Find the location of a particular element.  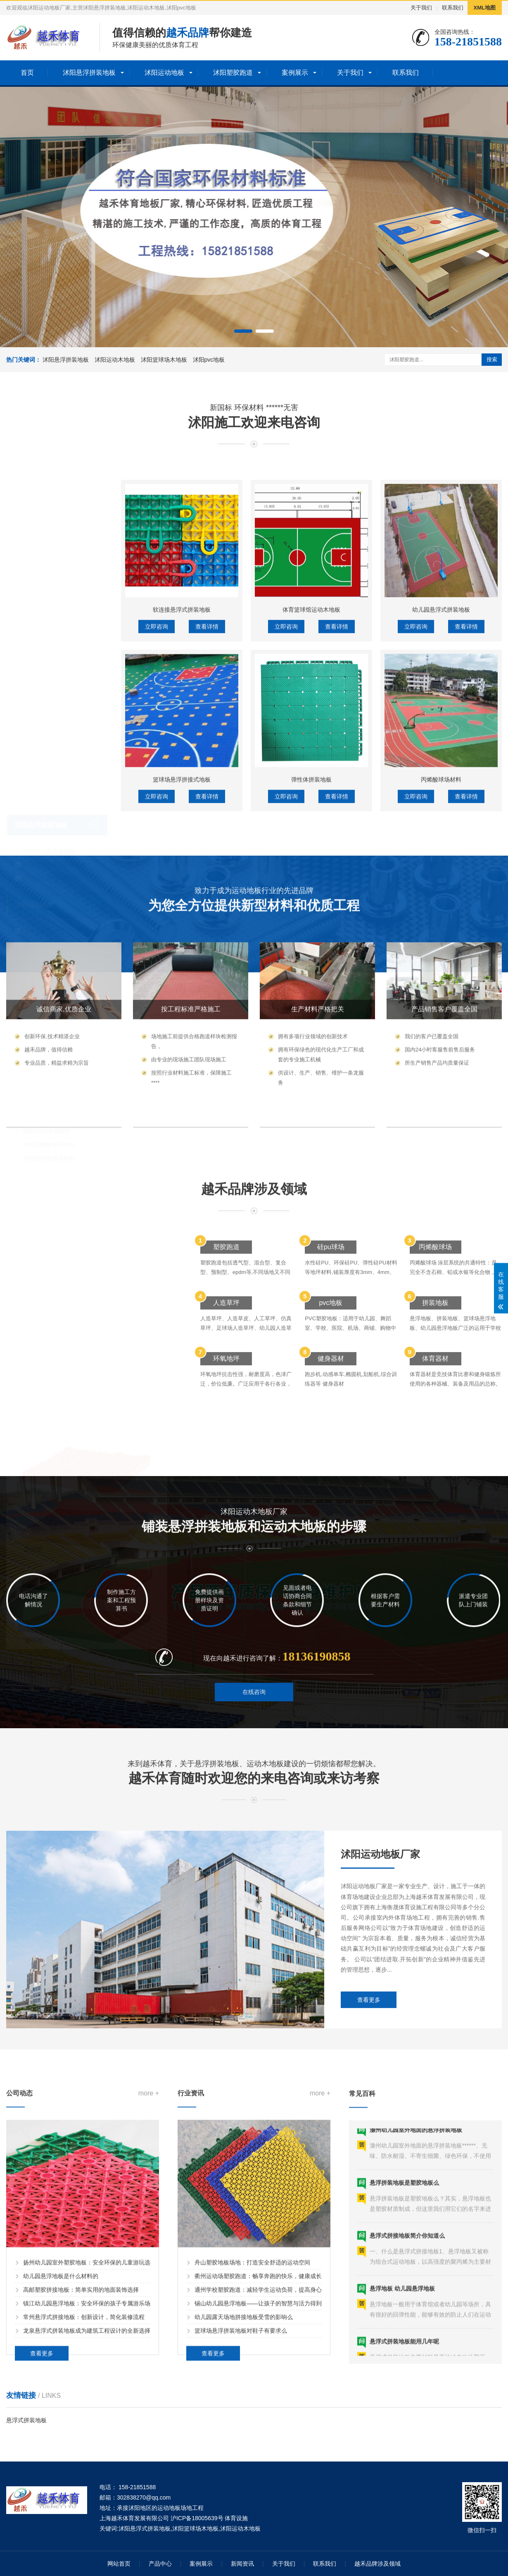

沭阳pvc地板 is located at coordinates (209, 359).